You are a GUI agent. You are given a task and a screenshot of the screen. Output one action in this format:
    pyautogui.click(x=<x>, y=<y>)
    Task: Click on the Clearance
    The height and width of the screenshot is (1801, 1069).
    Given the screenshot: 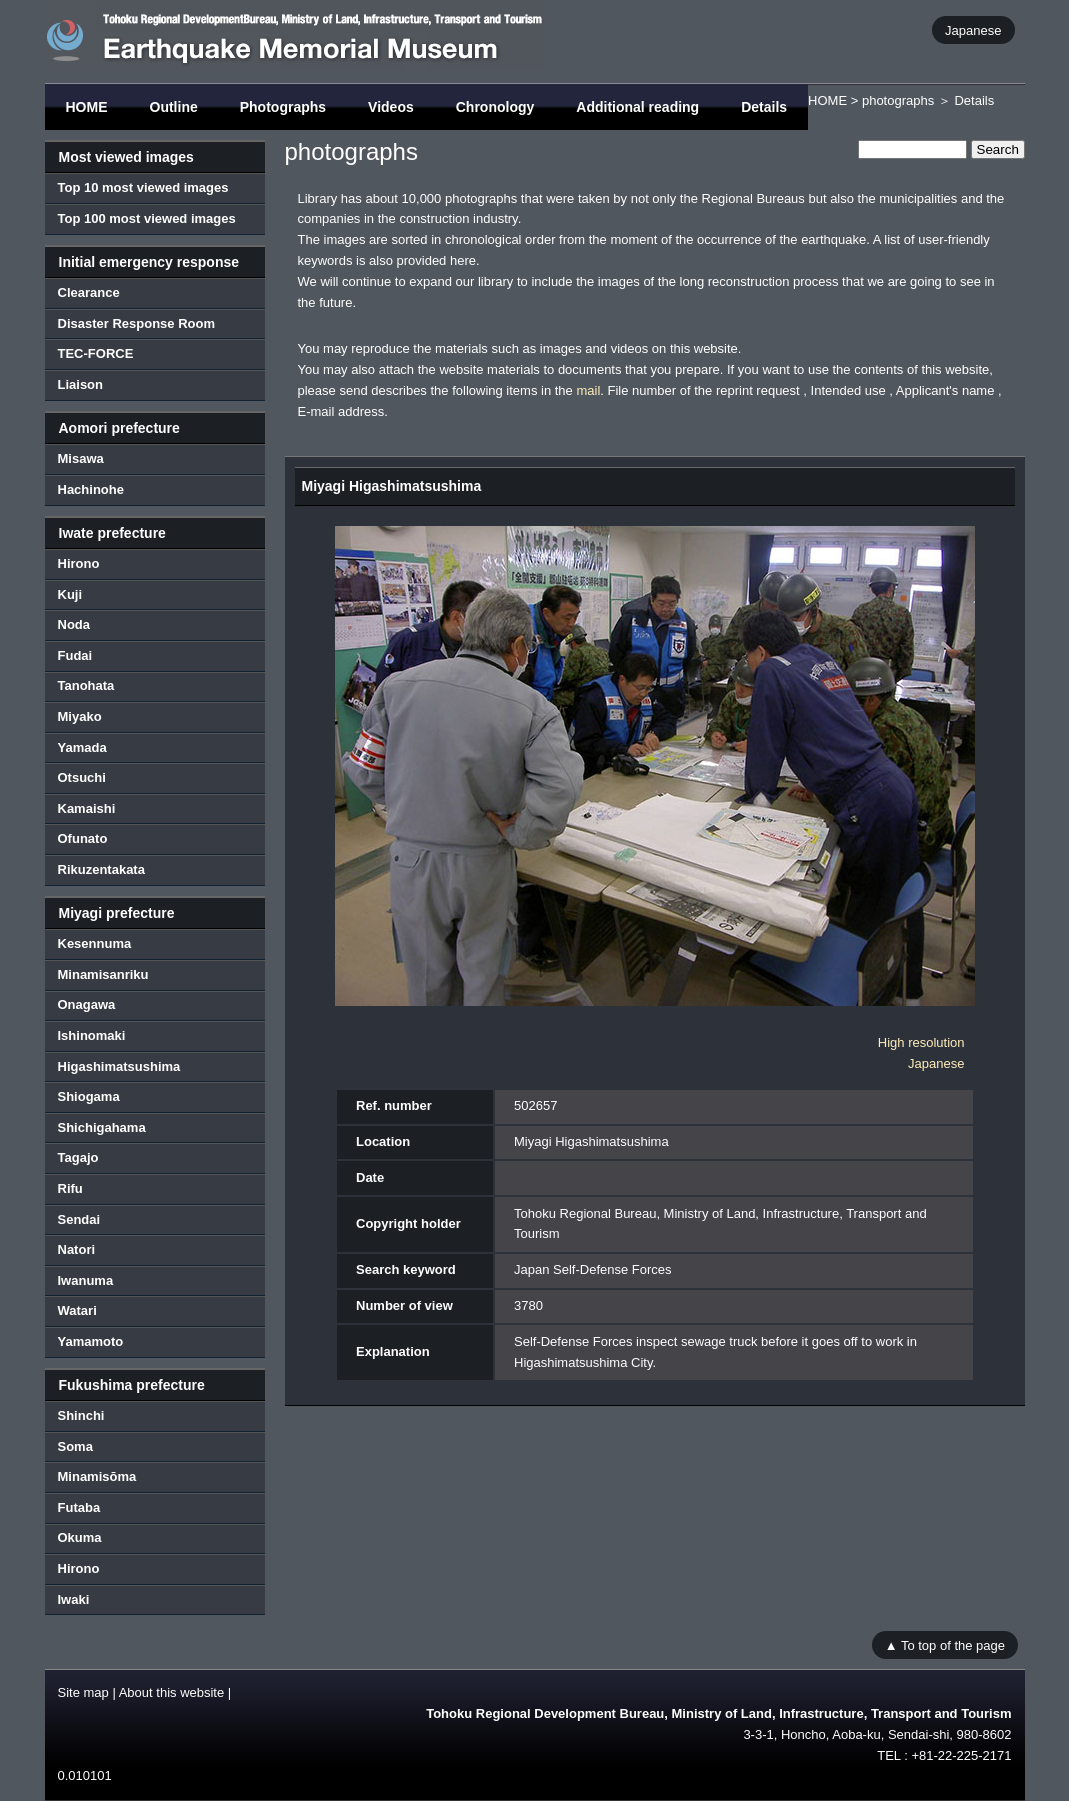 What is the action you would take?
    pyautogui.click(x=89, y=292)
    